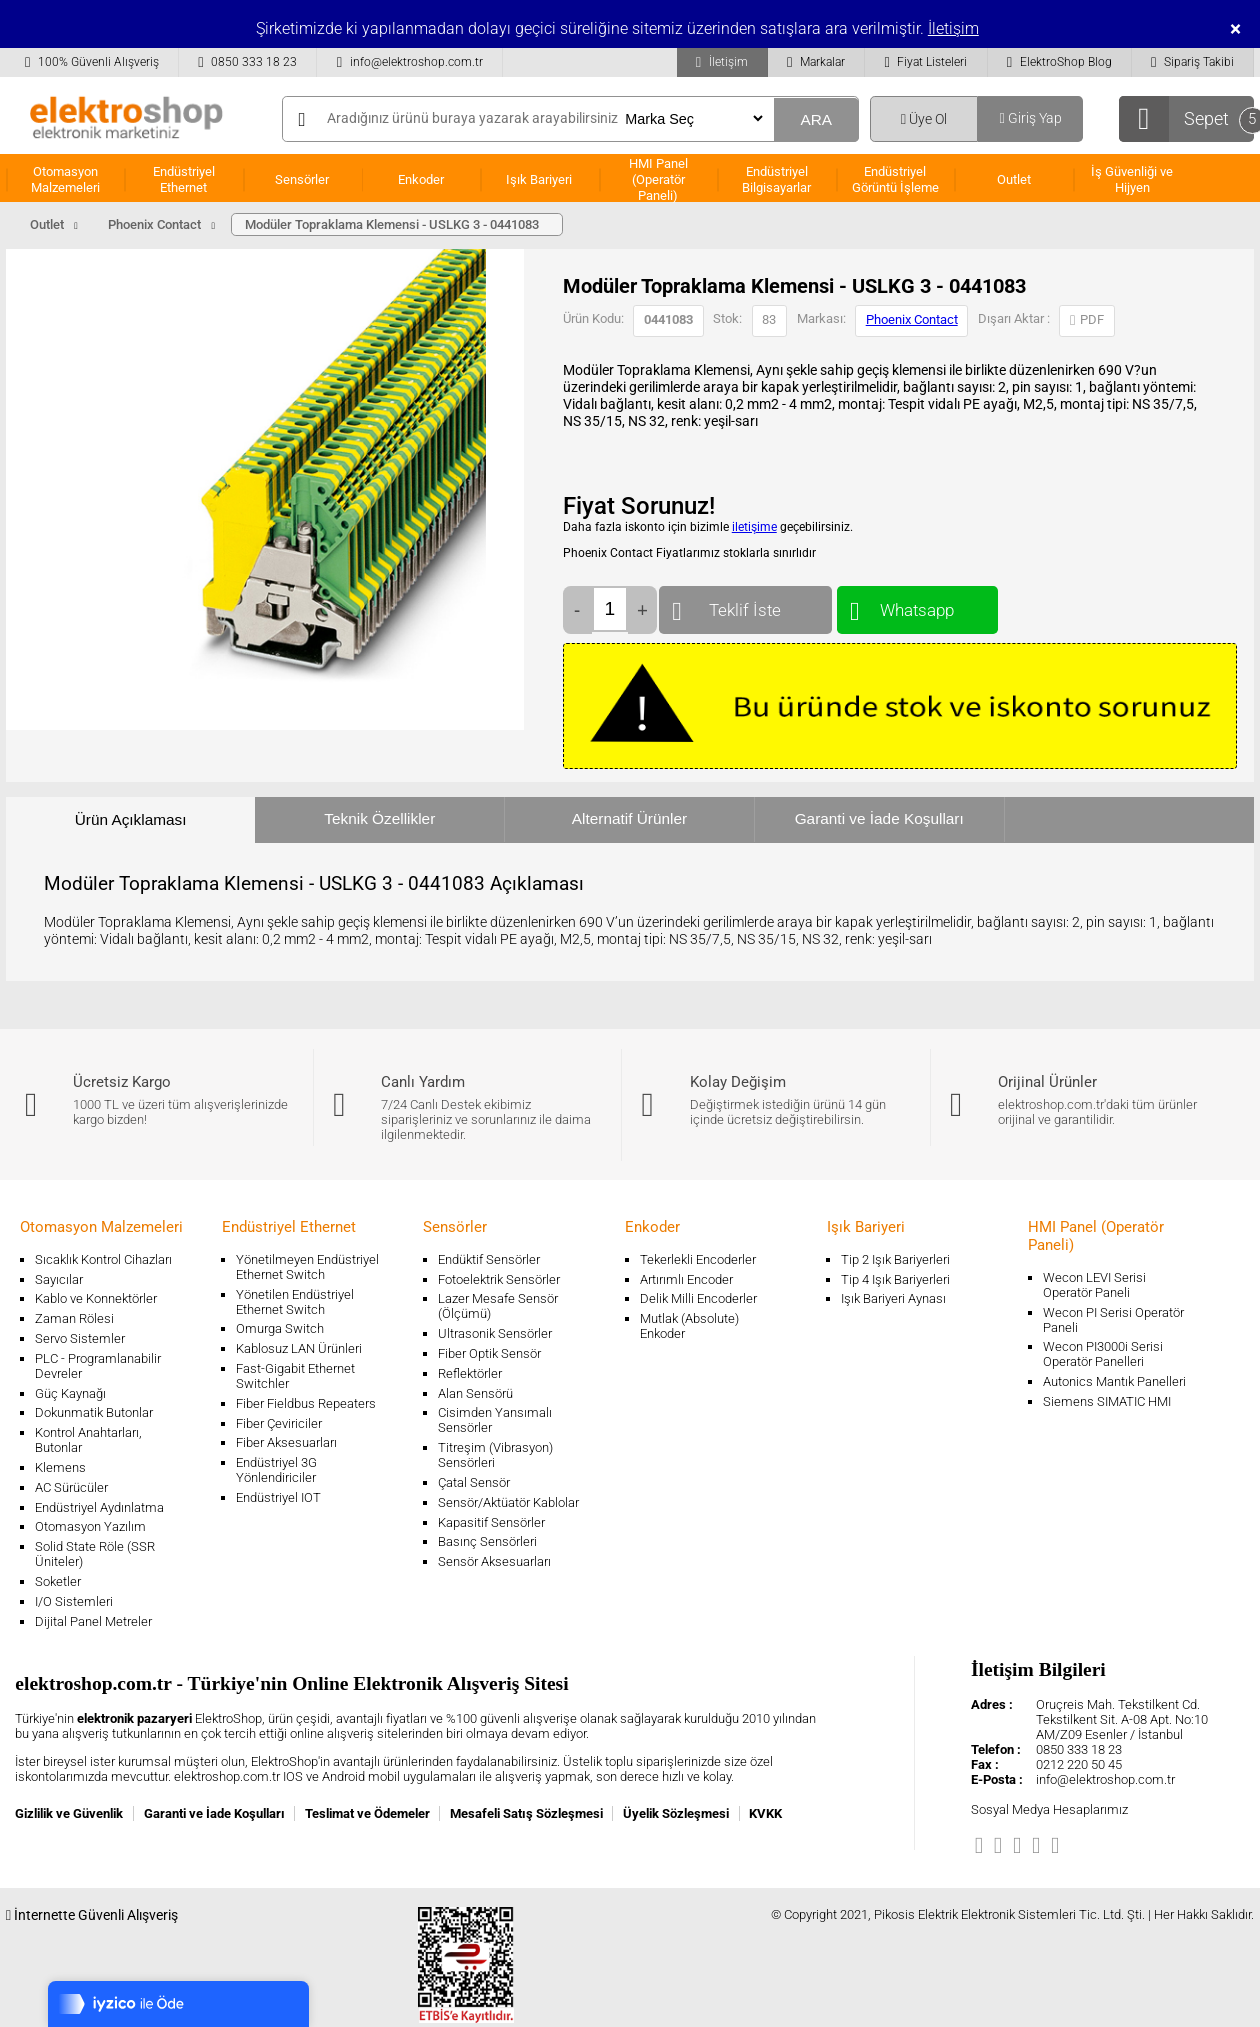  What do you see at coordinates (69, 1813) in the screenshot?
I see `Gizlilik ve Güvenlik` at bounding box center [69, 1813].